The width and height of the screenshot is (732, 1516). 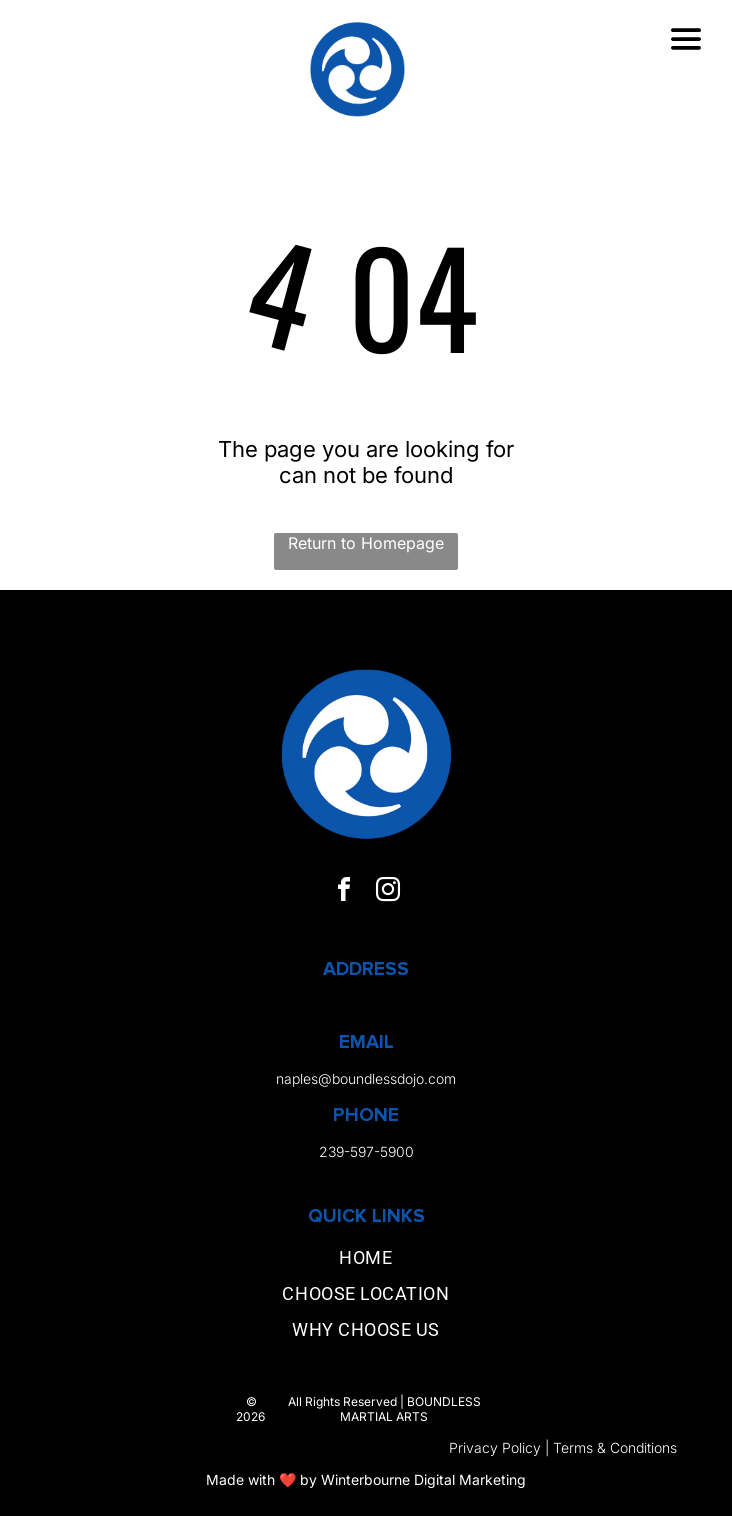 I want to click on [menuitem], so click(x=365, y=1262).